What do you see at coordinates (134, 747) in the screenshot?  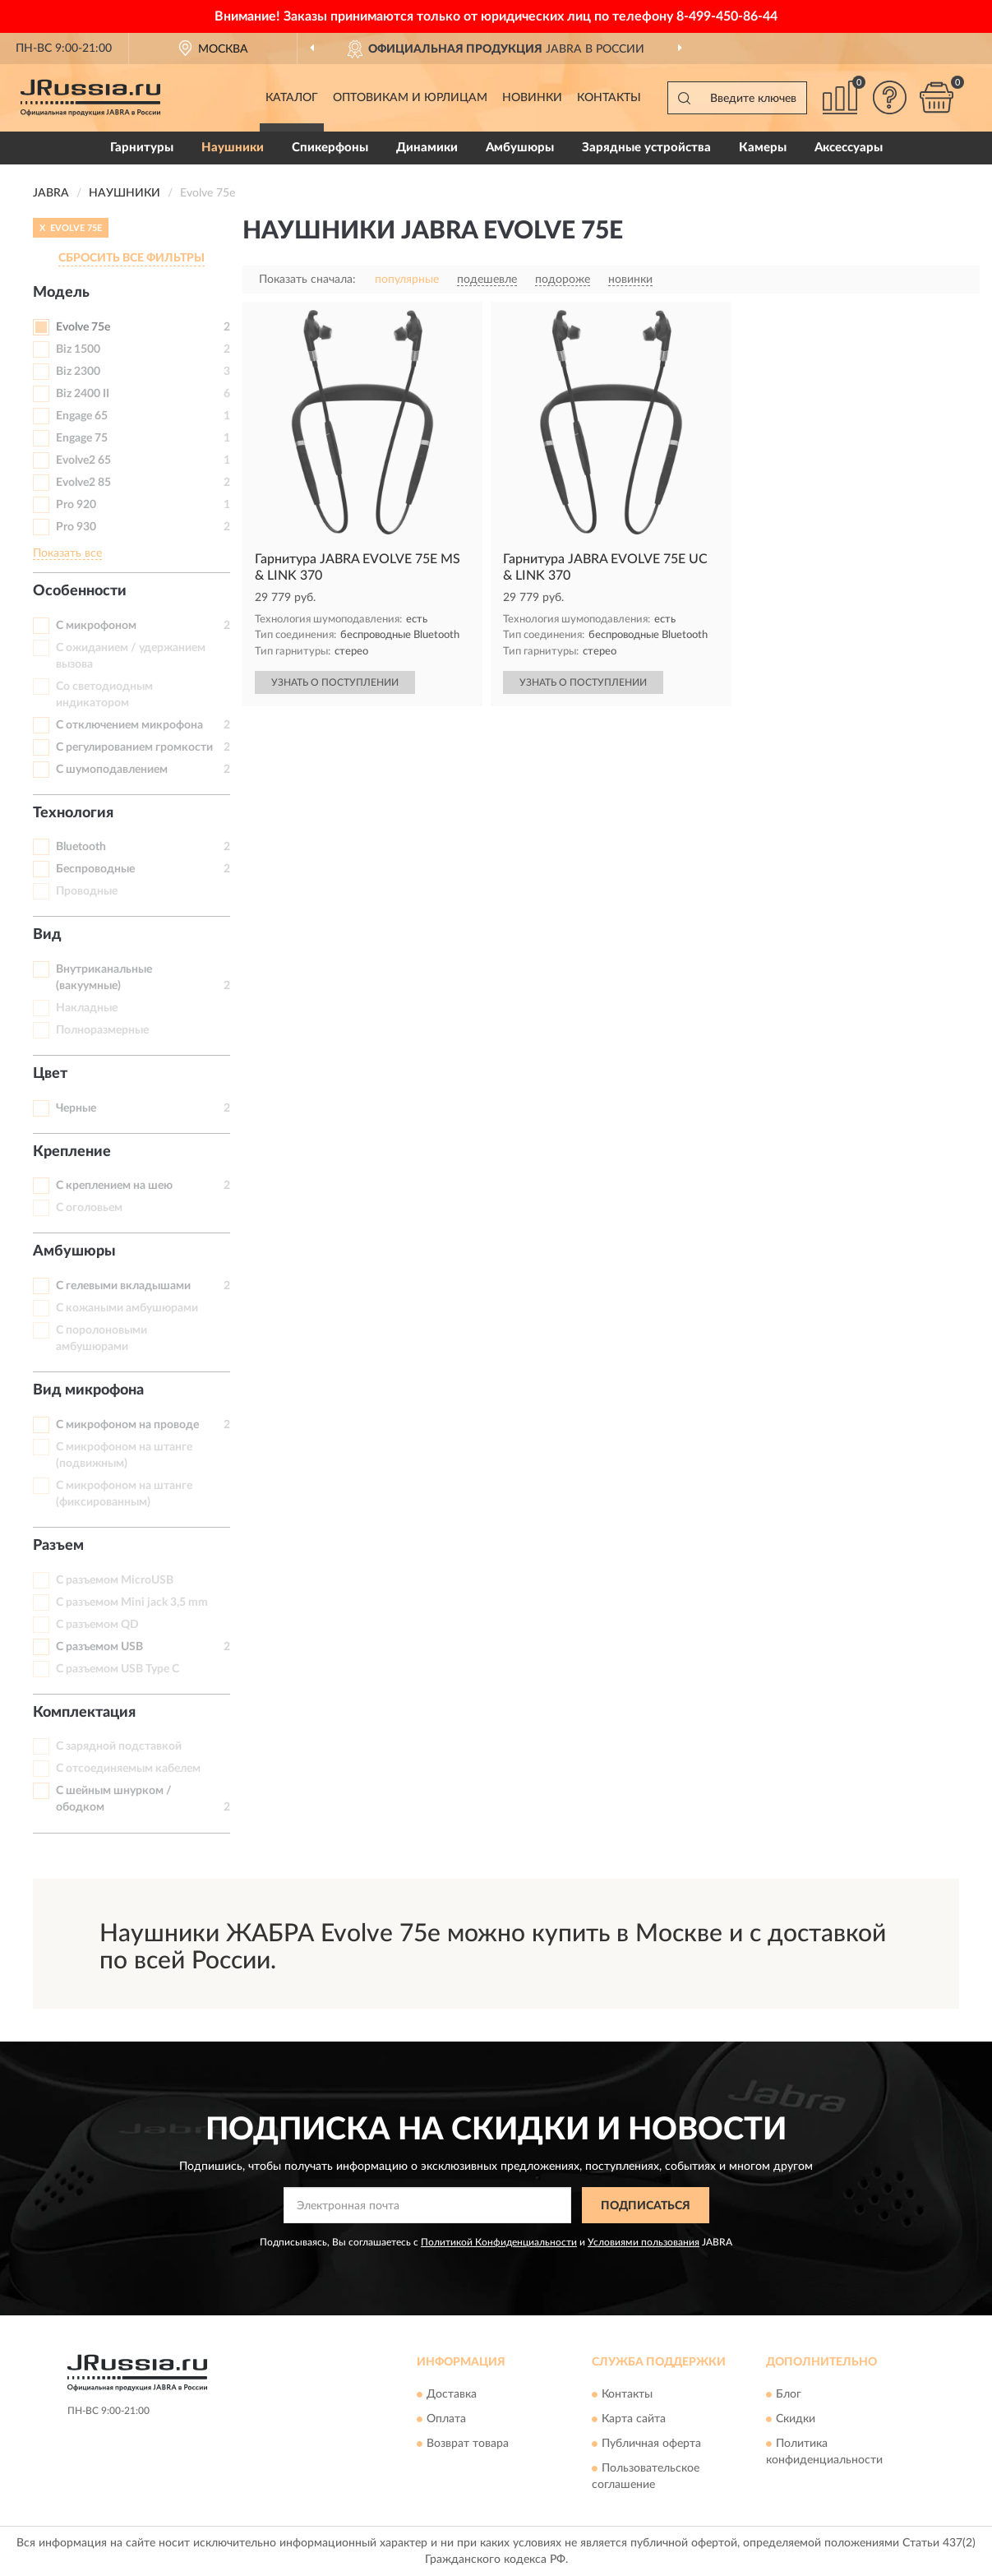 I see `С регулированием громкости` at bounding box center [134, 747].